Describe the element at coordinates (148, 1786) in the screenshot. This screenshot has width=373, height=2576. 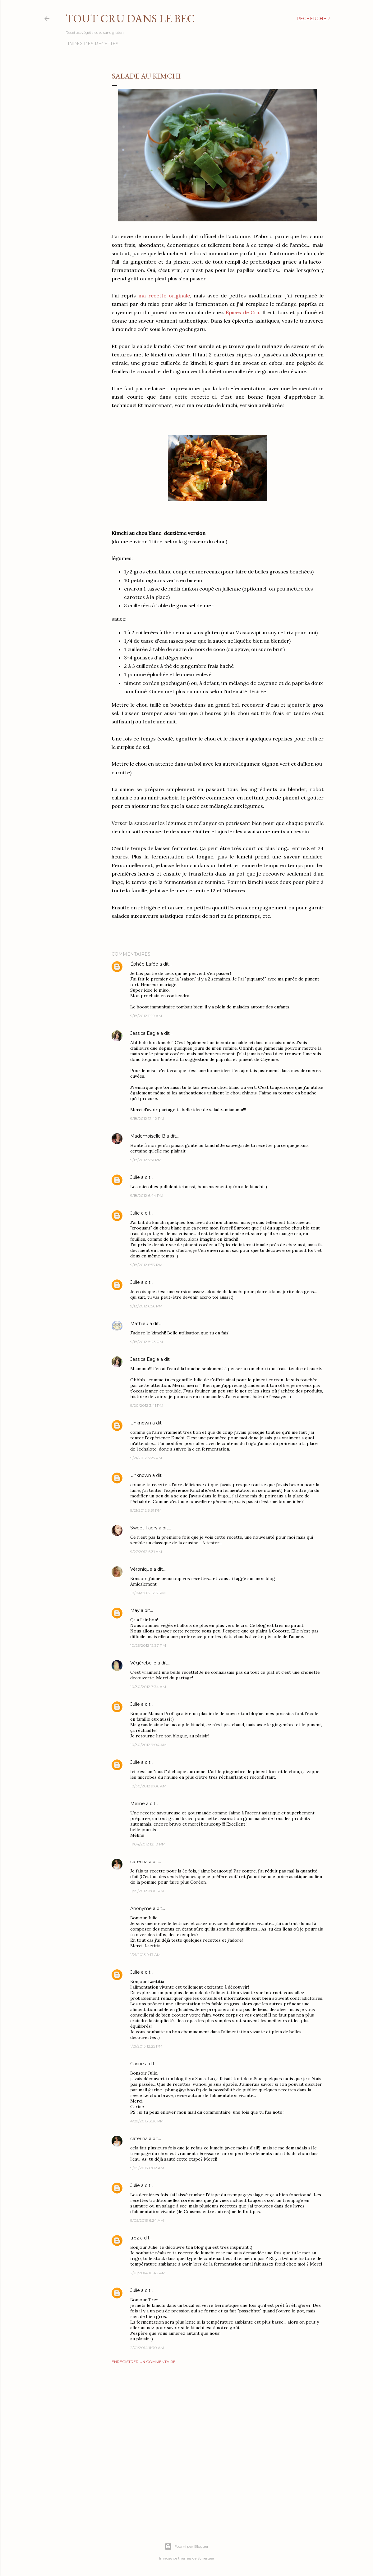
I see `10/30/2012 9:06 AM` at that location.